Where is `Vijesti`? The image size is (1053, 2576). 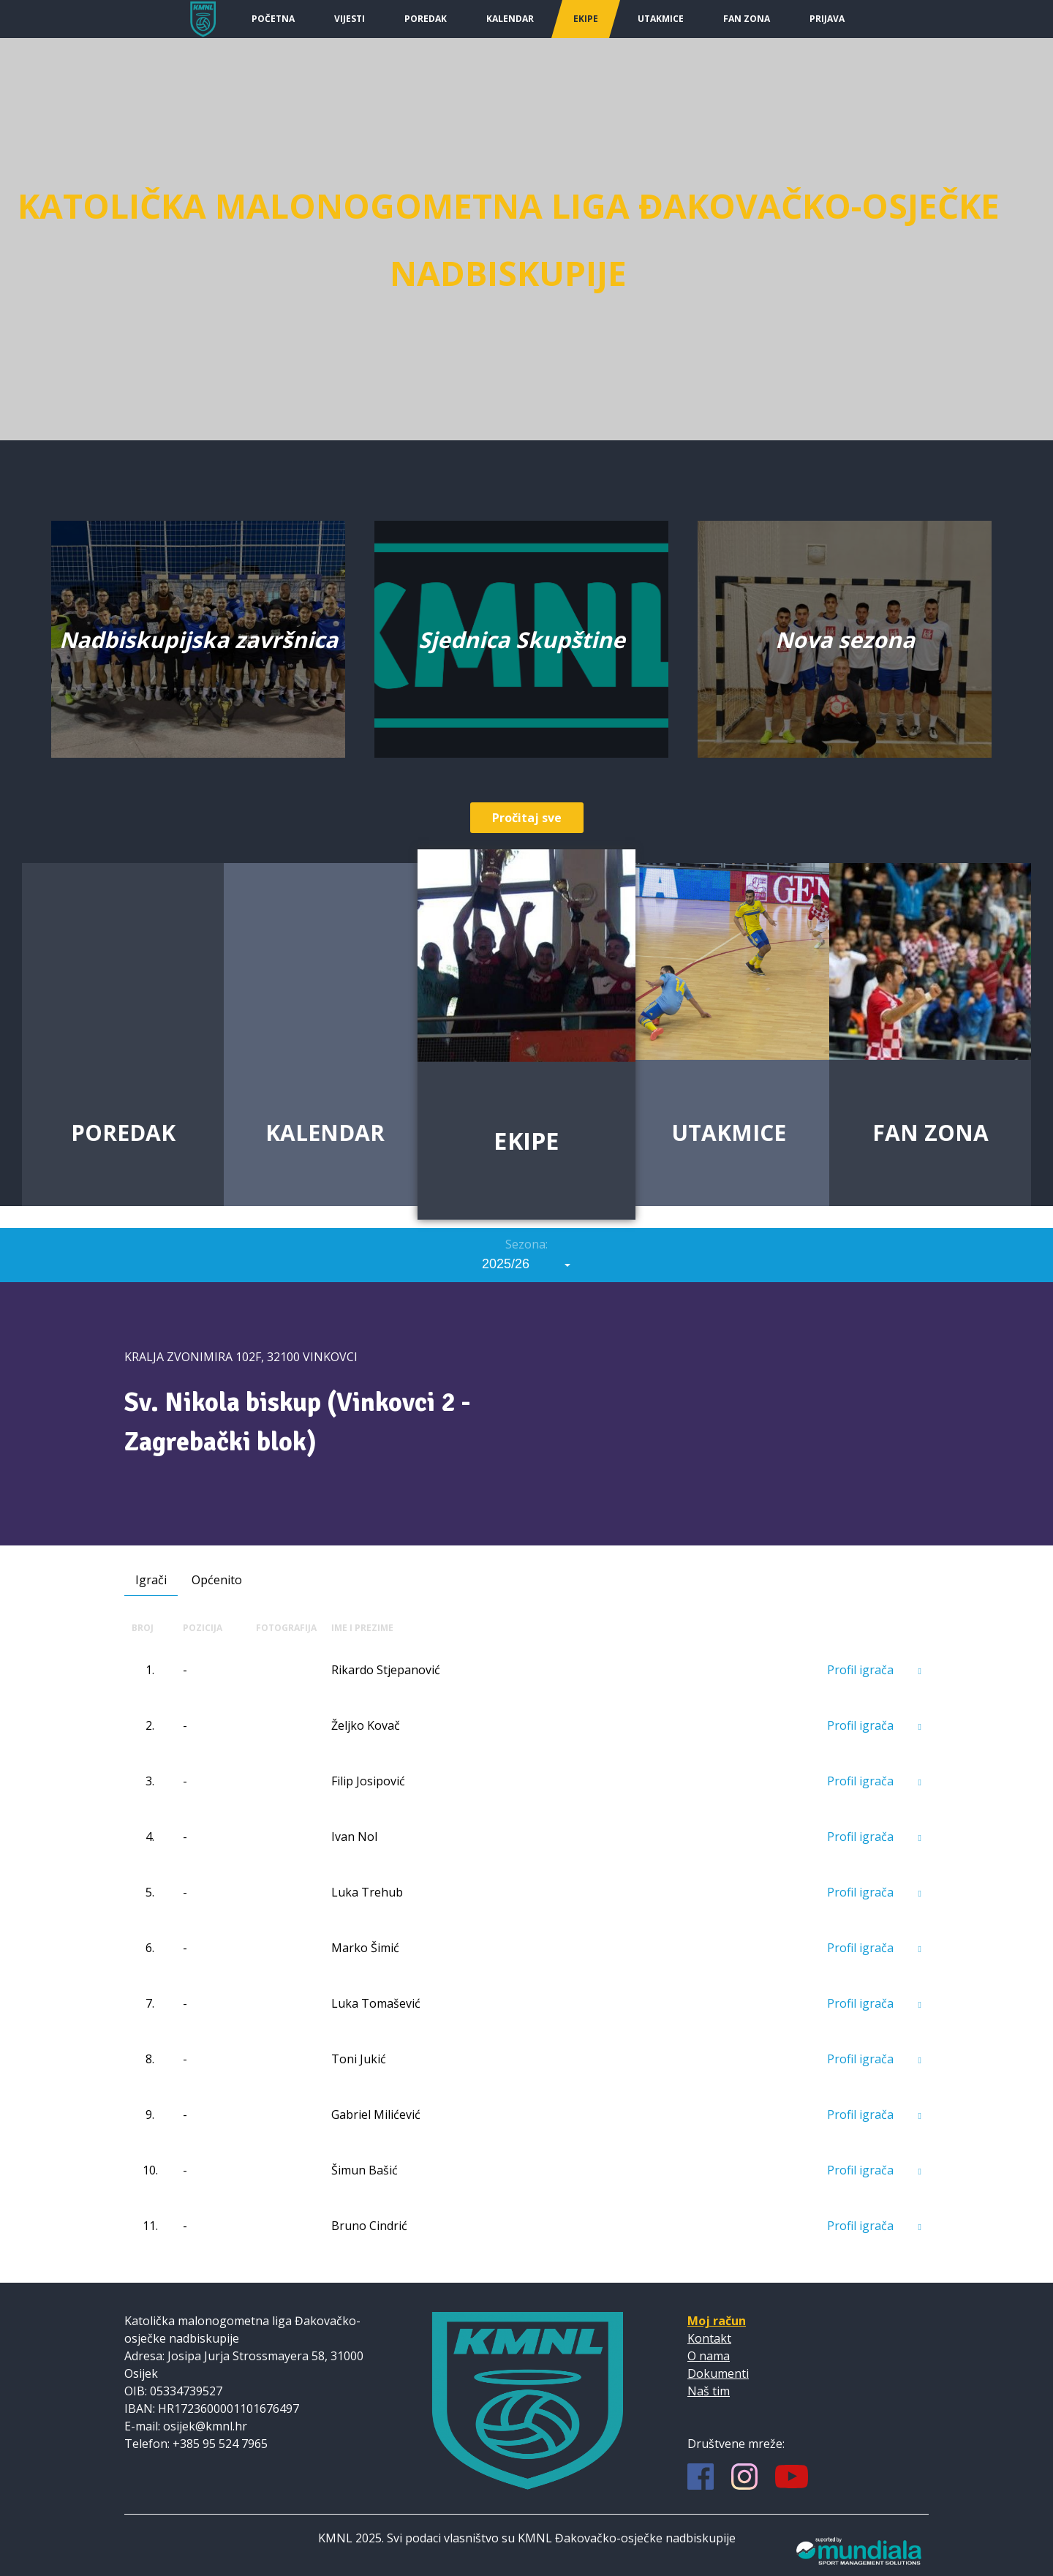 Vijesti is located at coordinates (349, 18).